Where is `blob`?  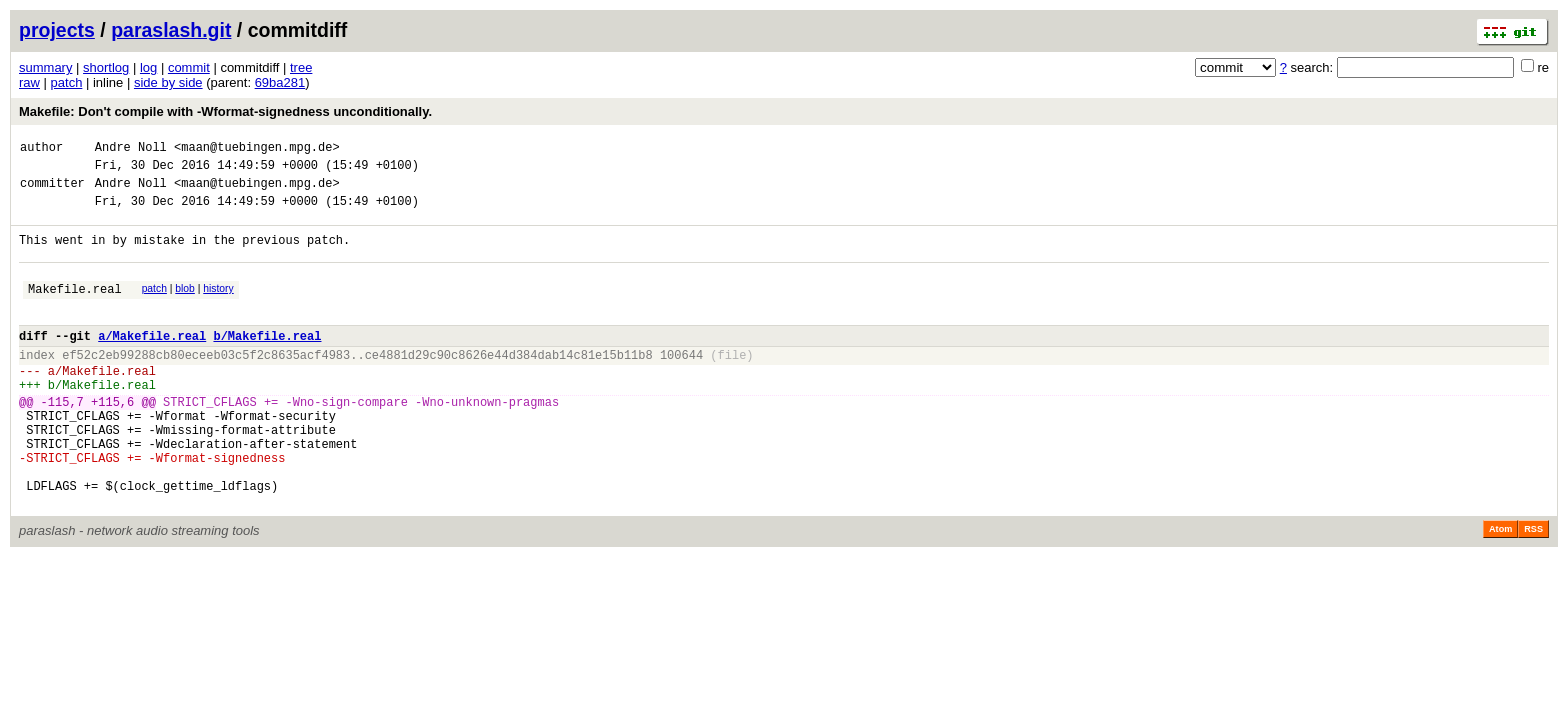
blob is located at coordinates (185, 306).